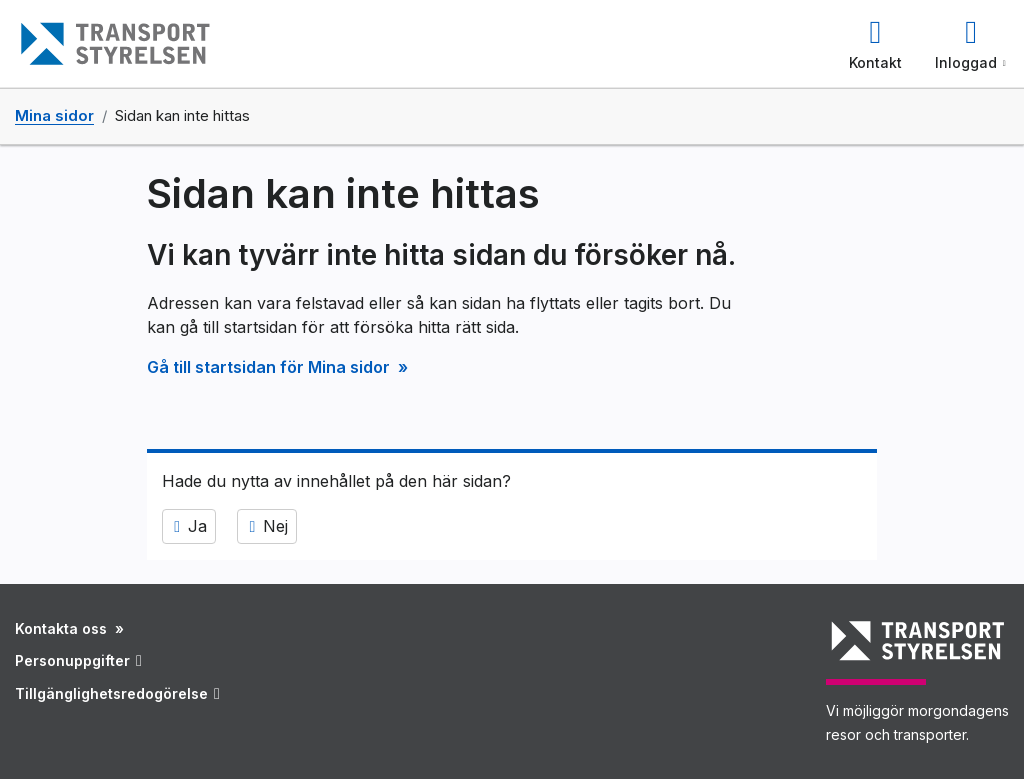 This screenshot has width=1024, height=779. I want to click on Mina sidor, so click(54, 116).